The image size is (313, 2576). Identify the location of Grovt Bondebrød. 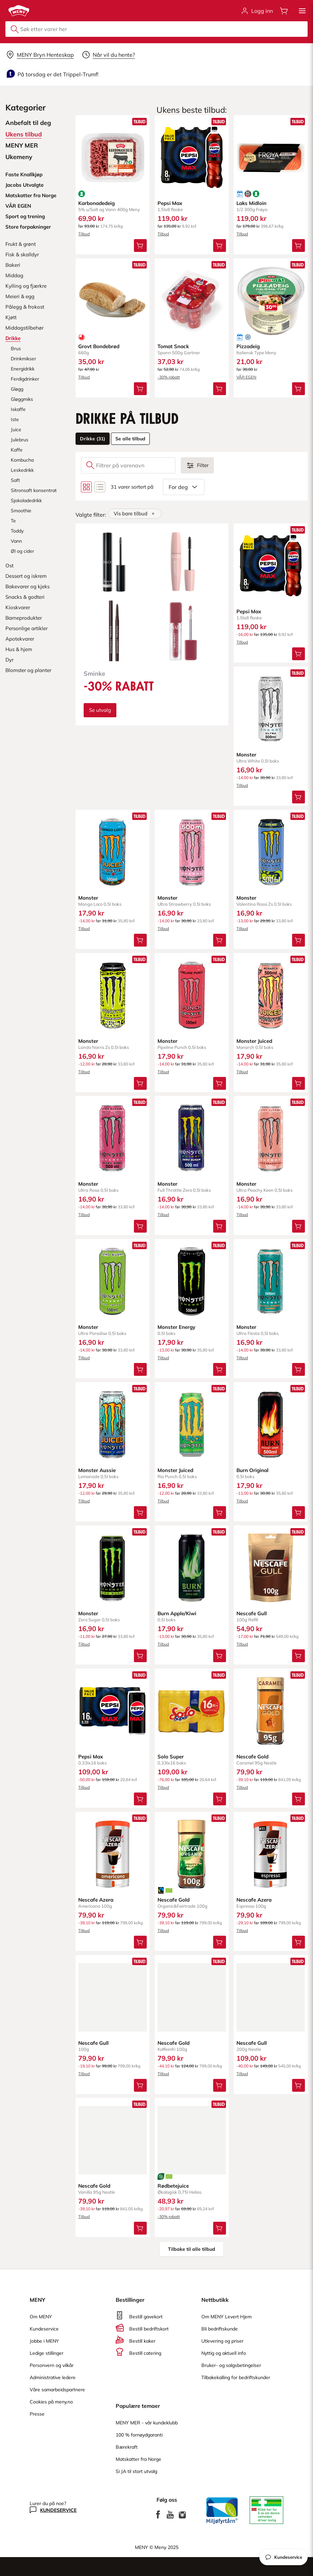
(98, 346).